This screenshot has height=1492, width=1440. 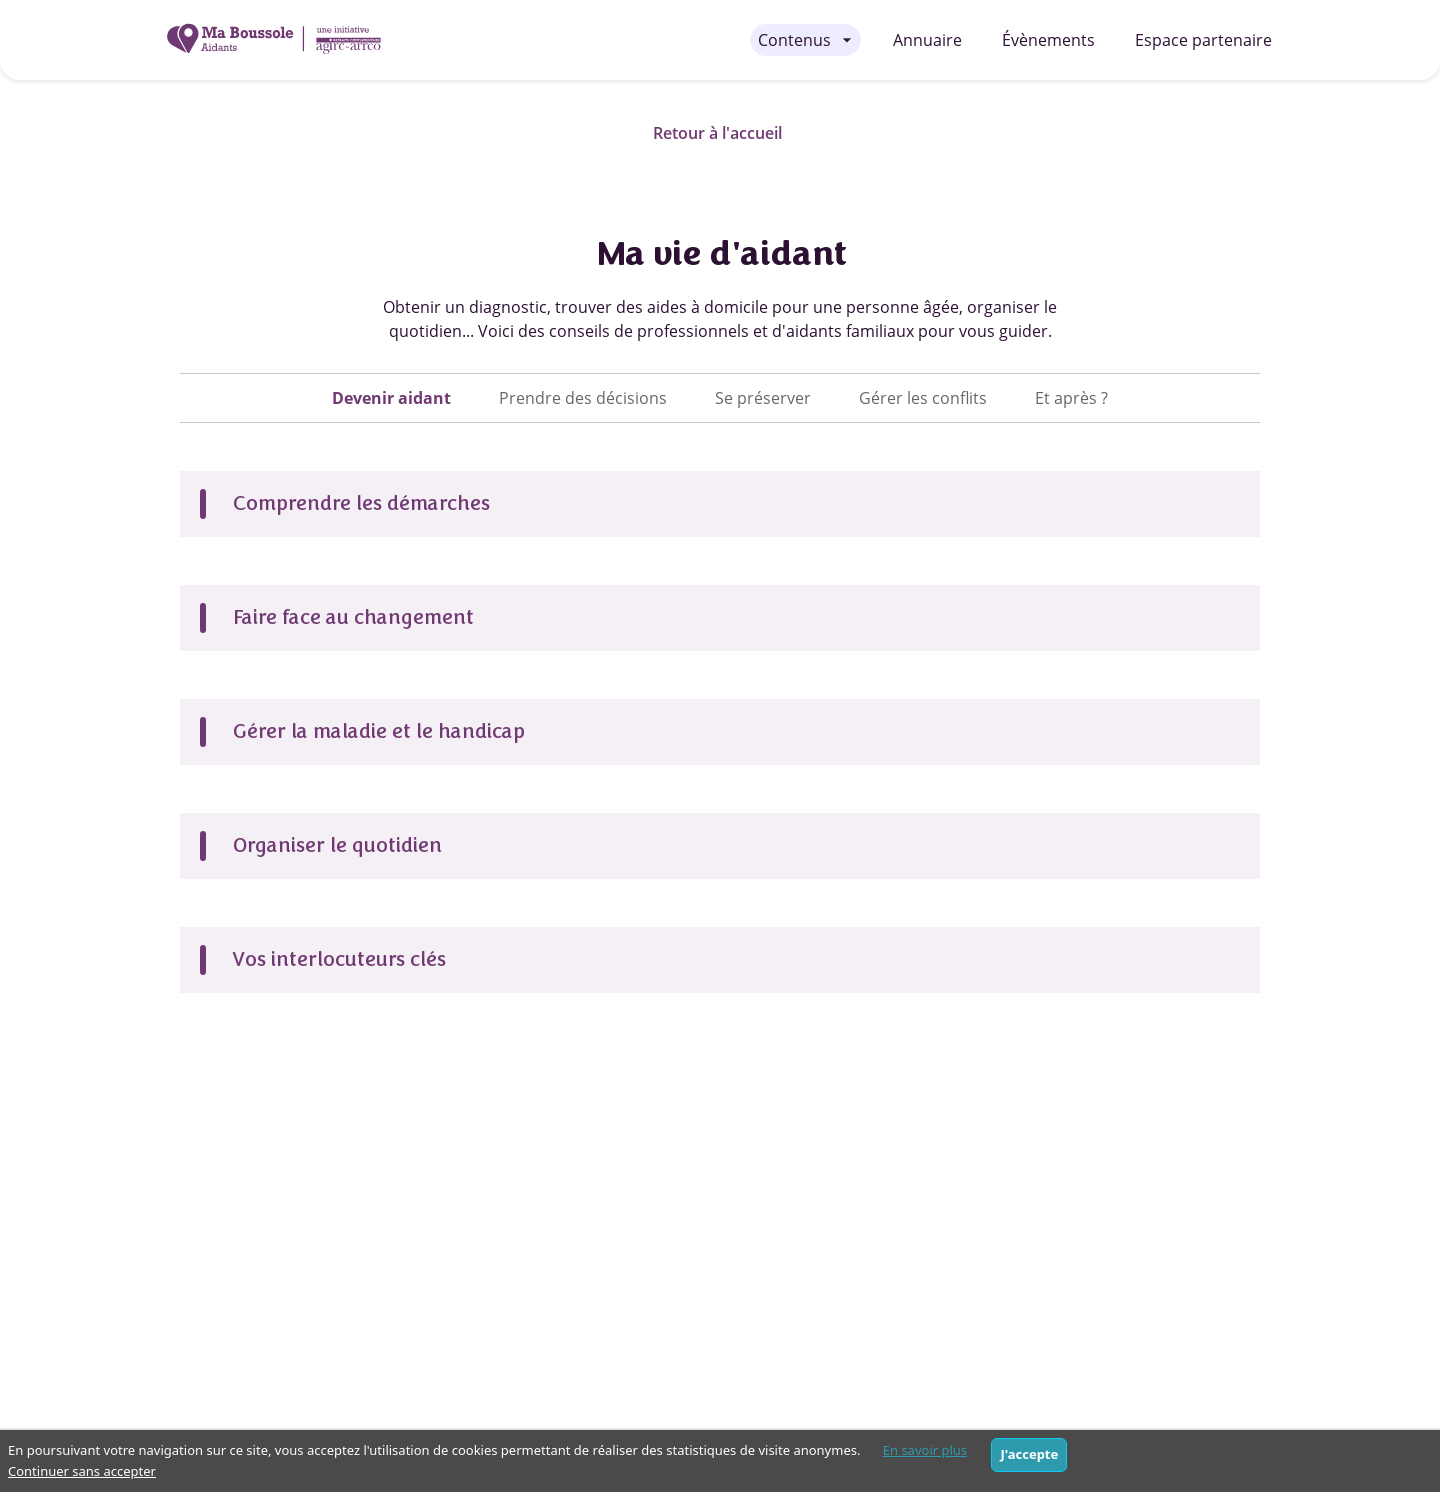 I want to click on Et après ? [tab], so click(x=1071, y=398).